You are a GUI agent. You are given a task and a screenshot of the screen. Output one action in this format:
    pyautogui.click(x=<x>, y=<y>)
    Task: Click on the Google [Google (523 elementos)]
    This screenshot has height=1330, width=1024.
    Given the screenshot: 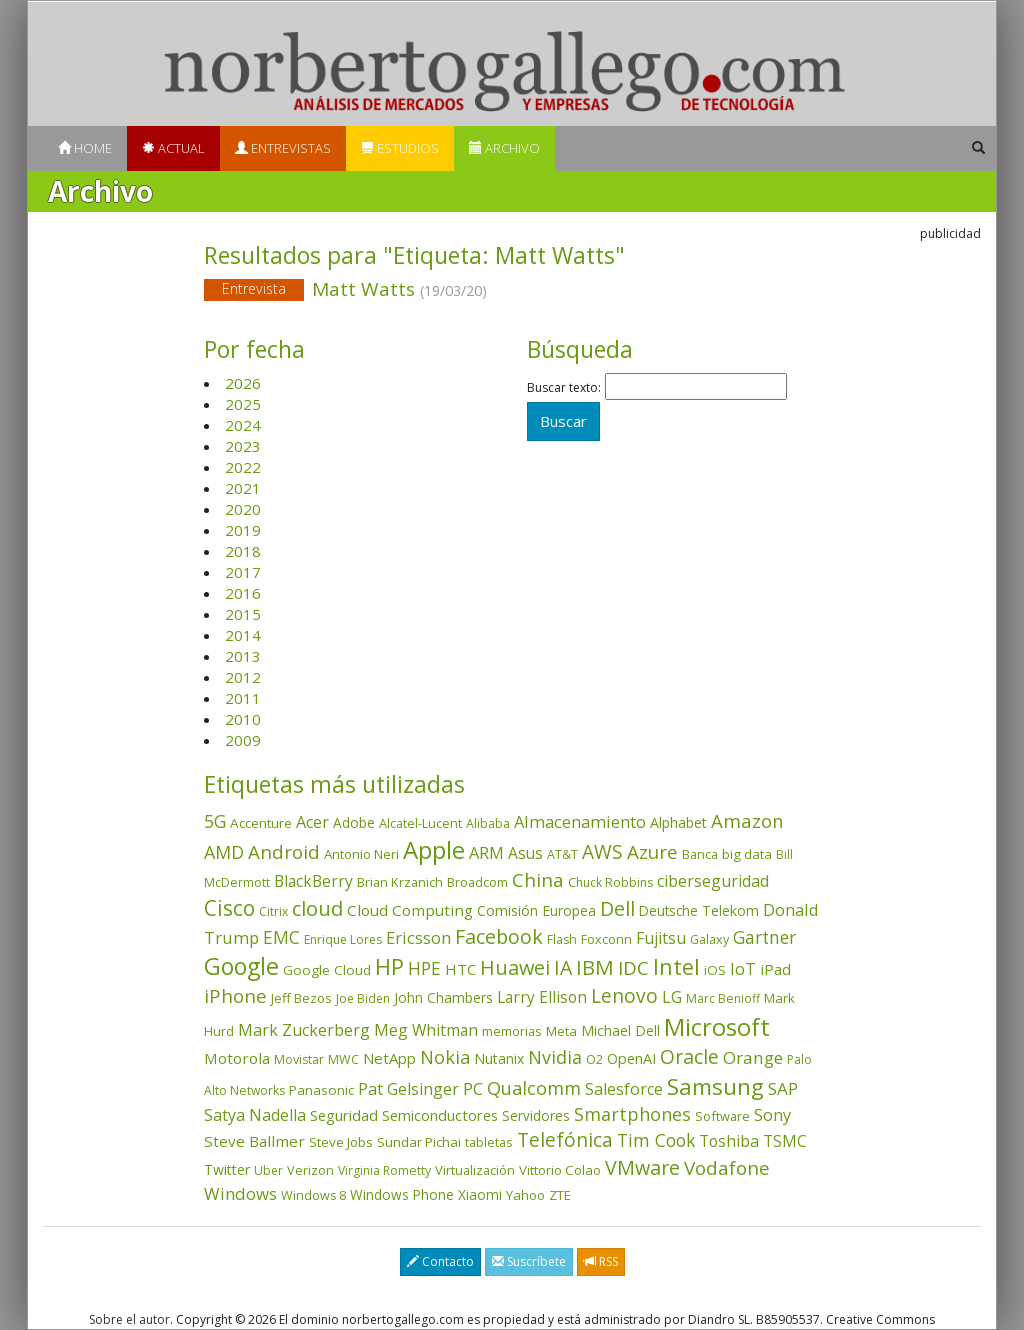 What is the action you would take?
    pyautogui.click(x=241, y=966)
    